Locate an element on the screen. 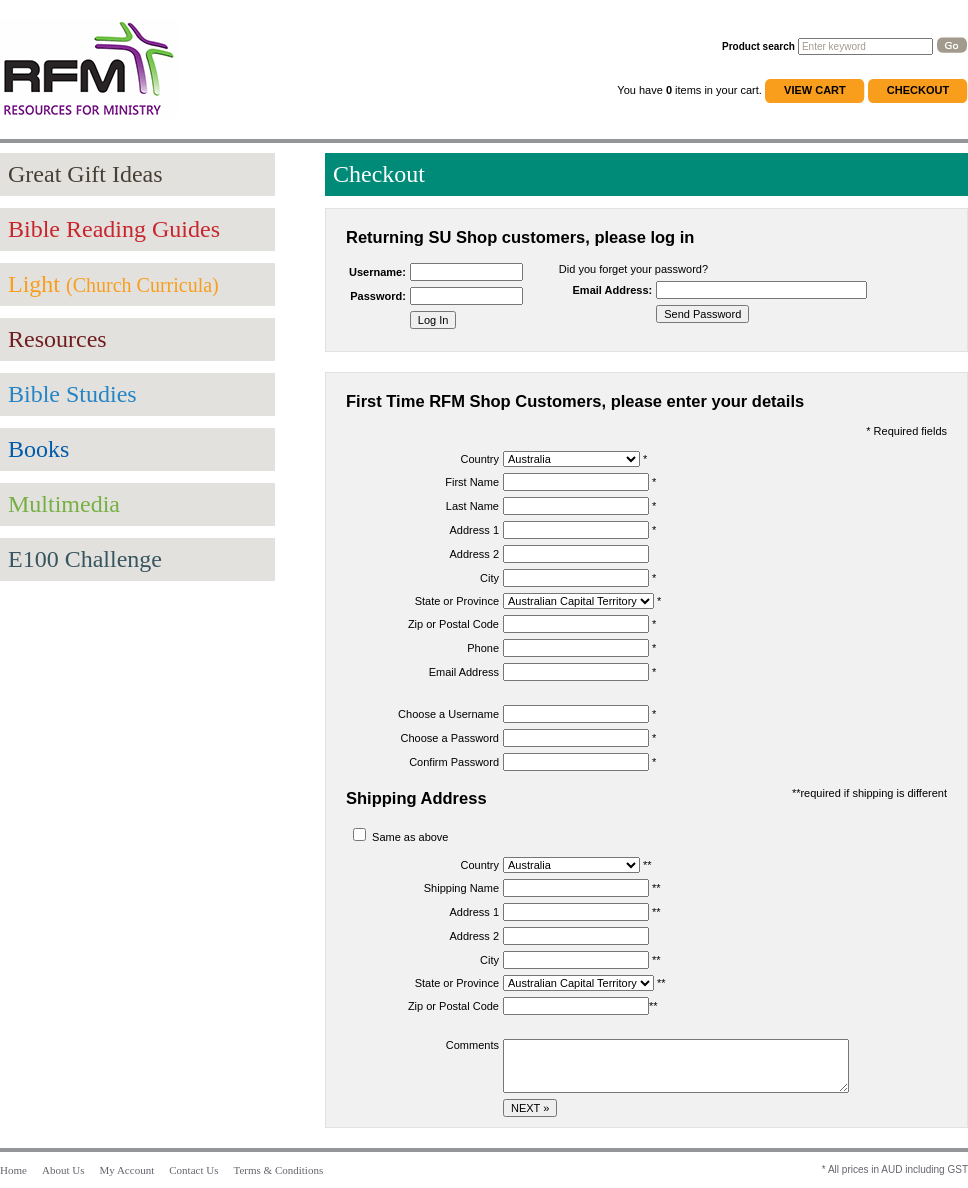 Image resolution: width=968 pixels, height=1188 pixels. Light is located at coordinates (113, 284).